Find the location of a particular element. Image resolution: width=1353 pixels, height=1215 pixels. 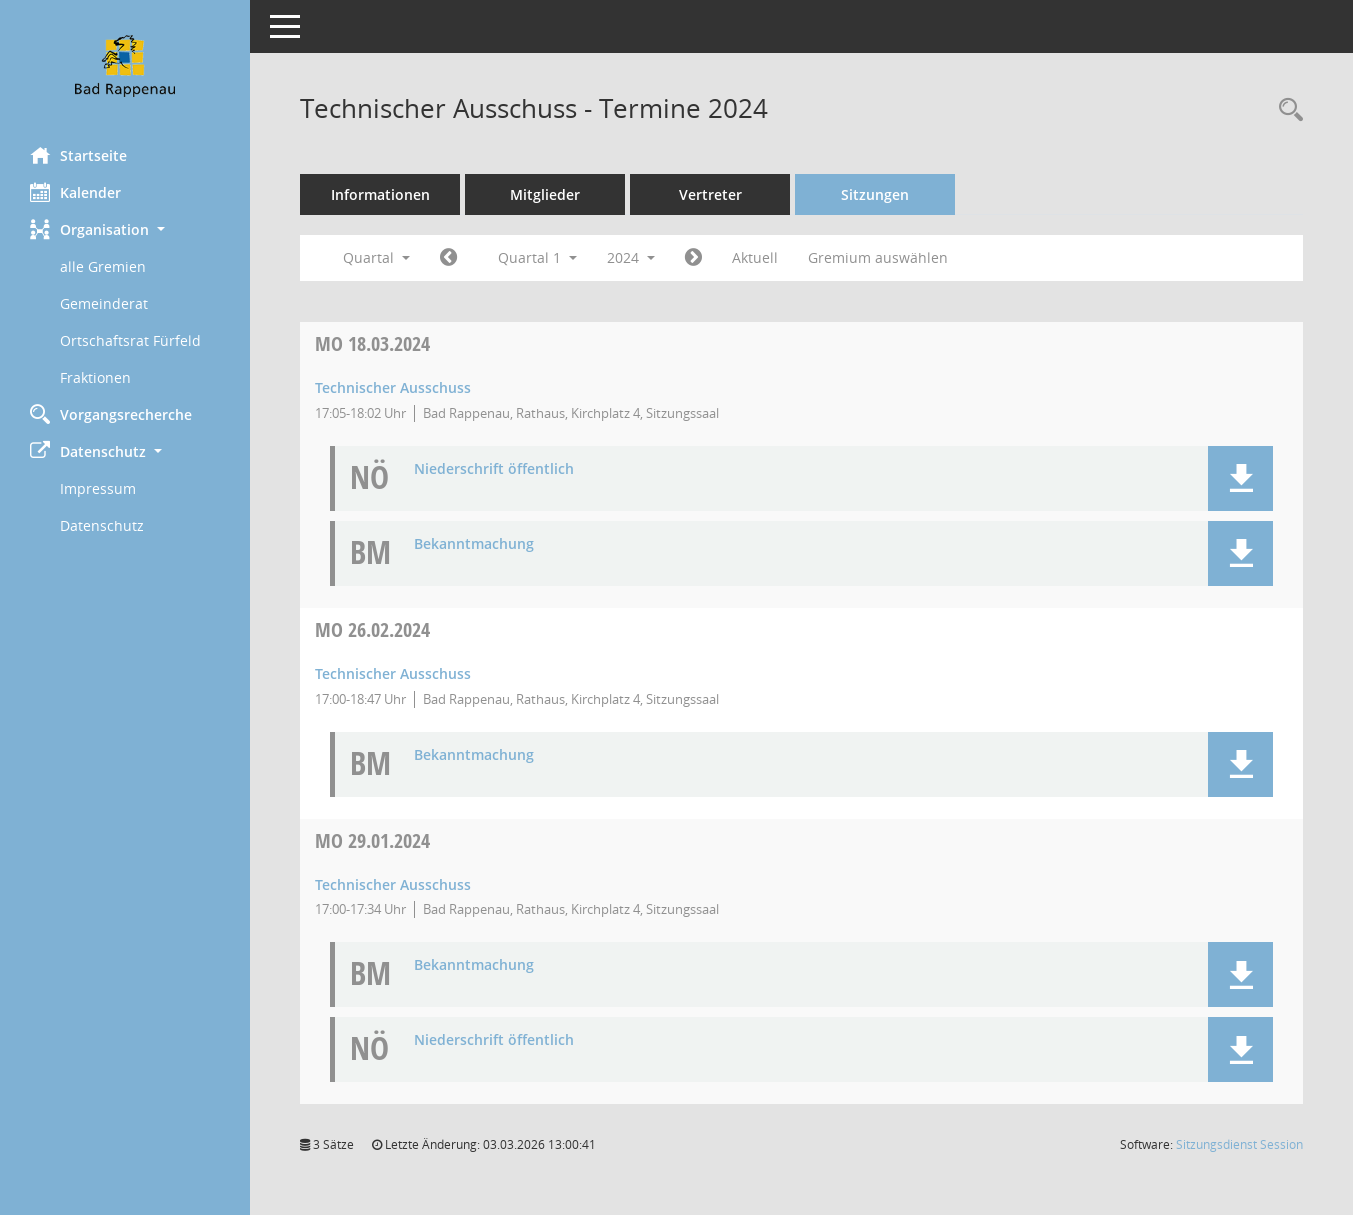

29.01.2024 is located at coordinates (372, 840).